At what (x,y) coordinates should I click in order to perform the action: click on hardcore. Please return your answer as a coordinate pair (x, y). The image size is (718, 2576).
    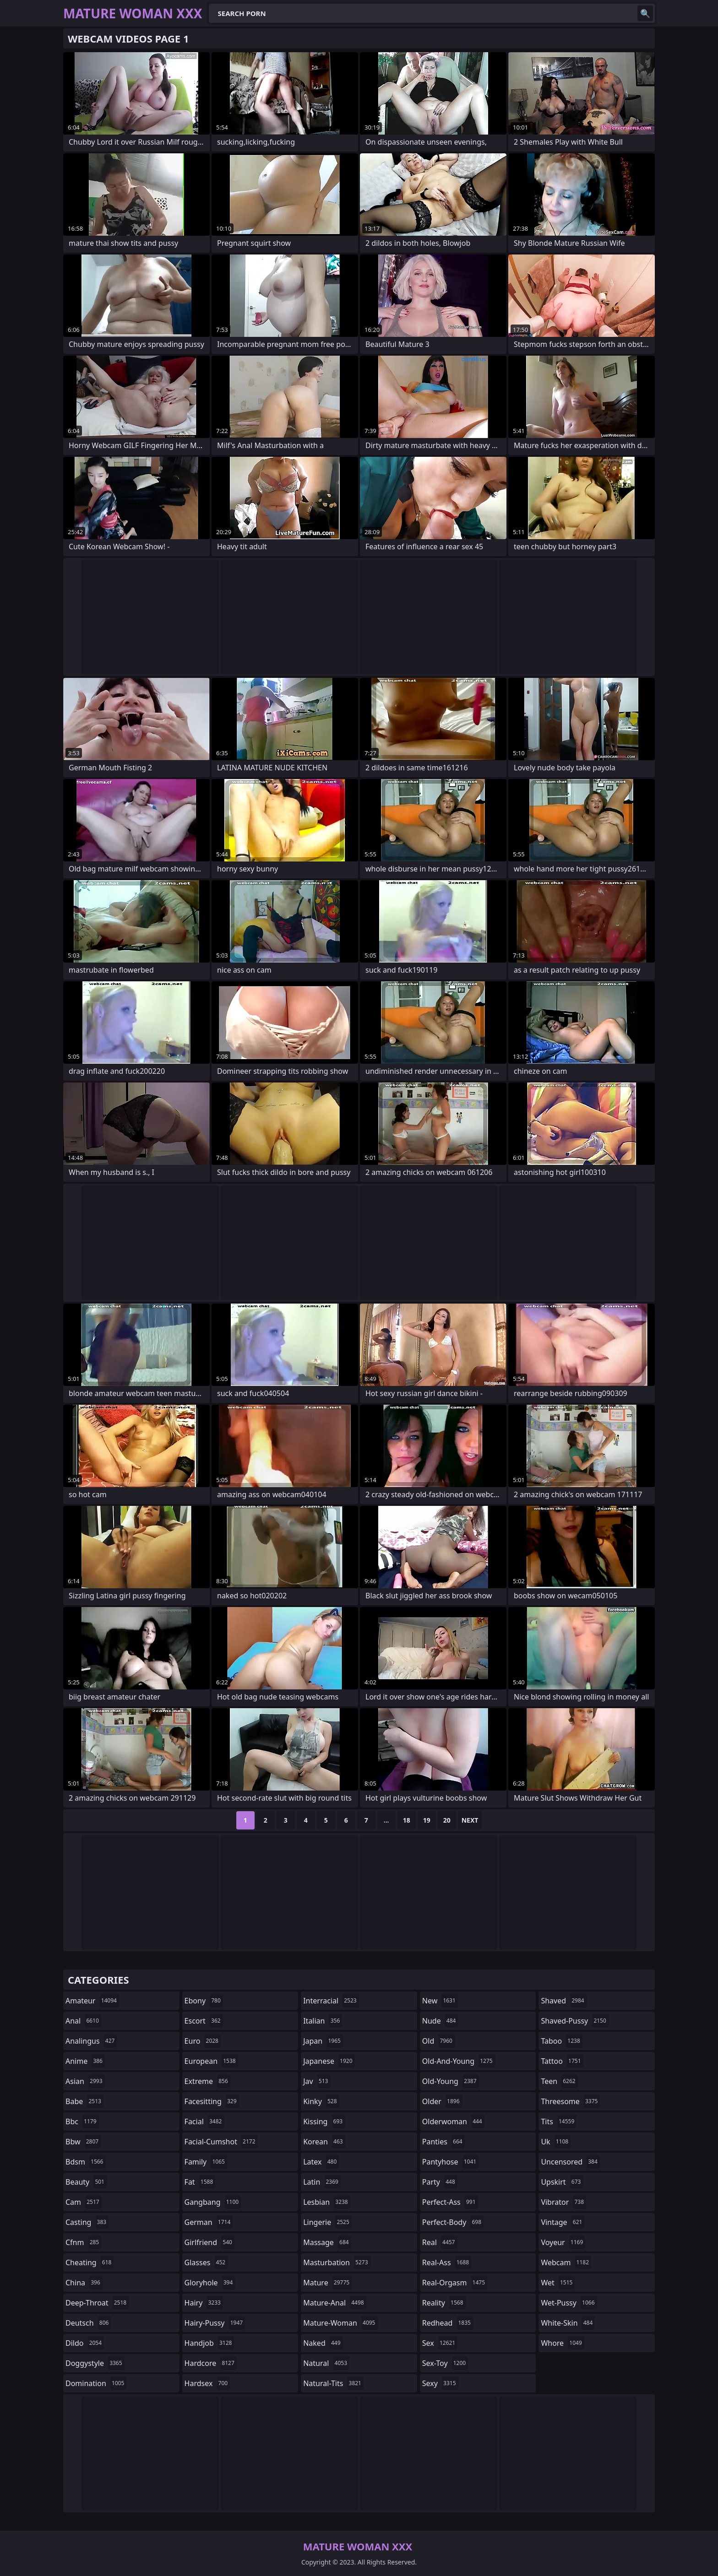
    Looking at the image, I should click on (211, 2363).